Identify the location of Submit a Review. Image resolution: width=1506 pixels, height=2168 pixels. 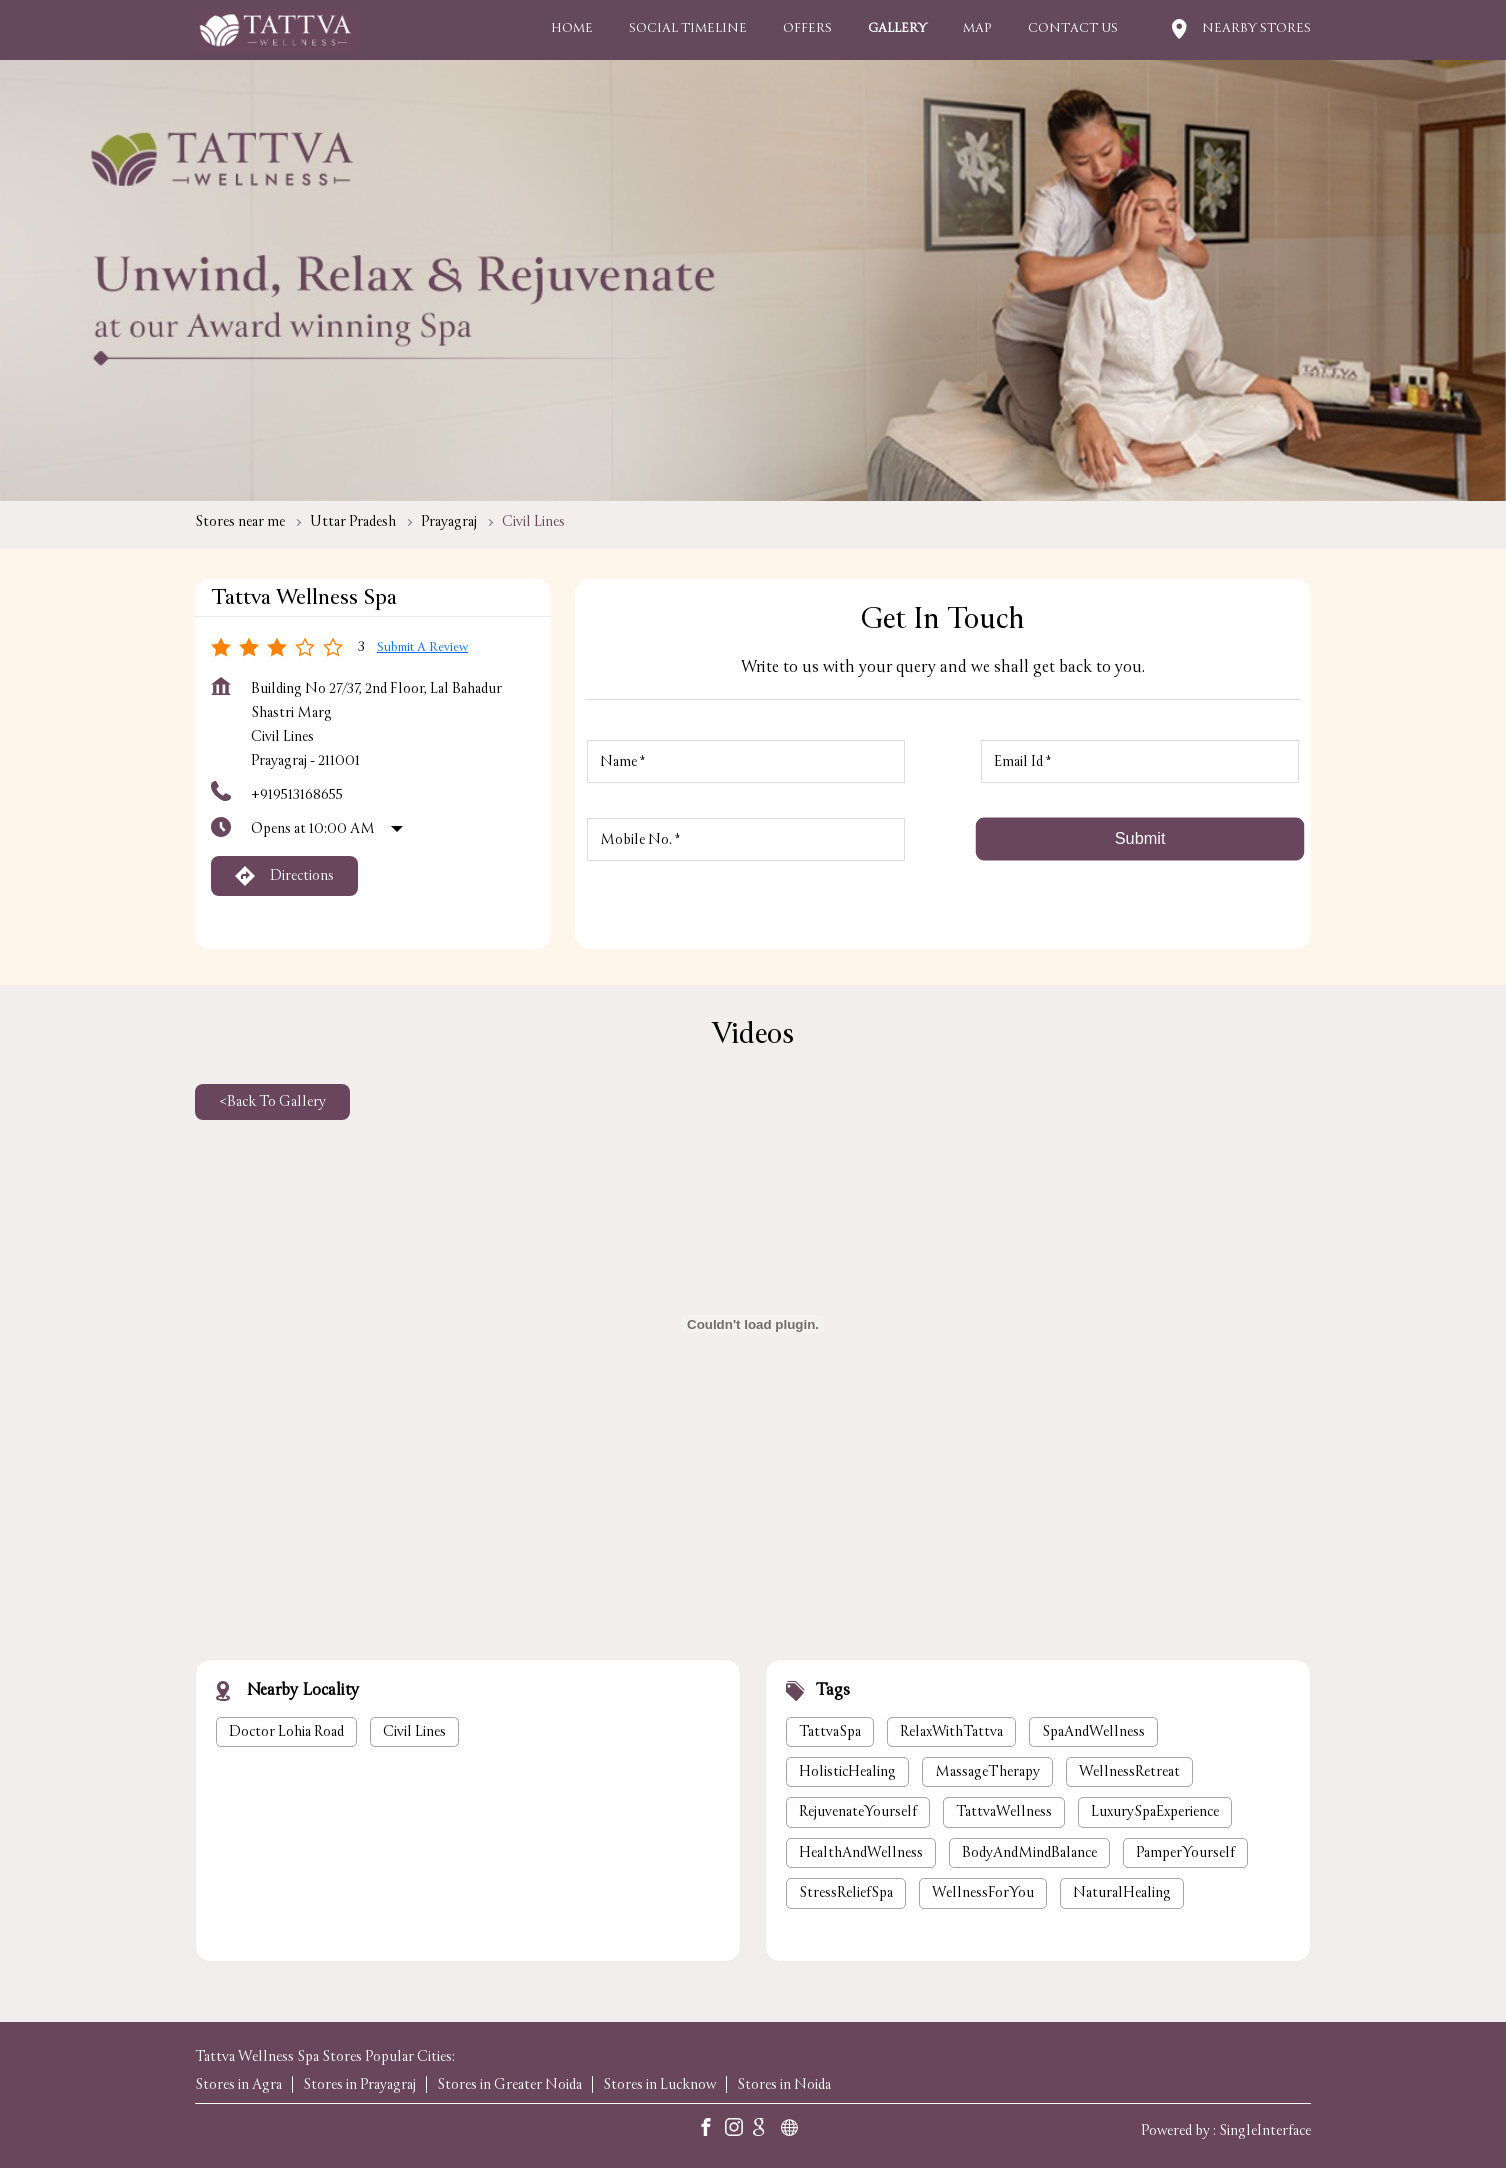
(422, 647).